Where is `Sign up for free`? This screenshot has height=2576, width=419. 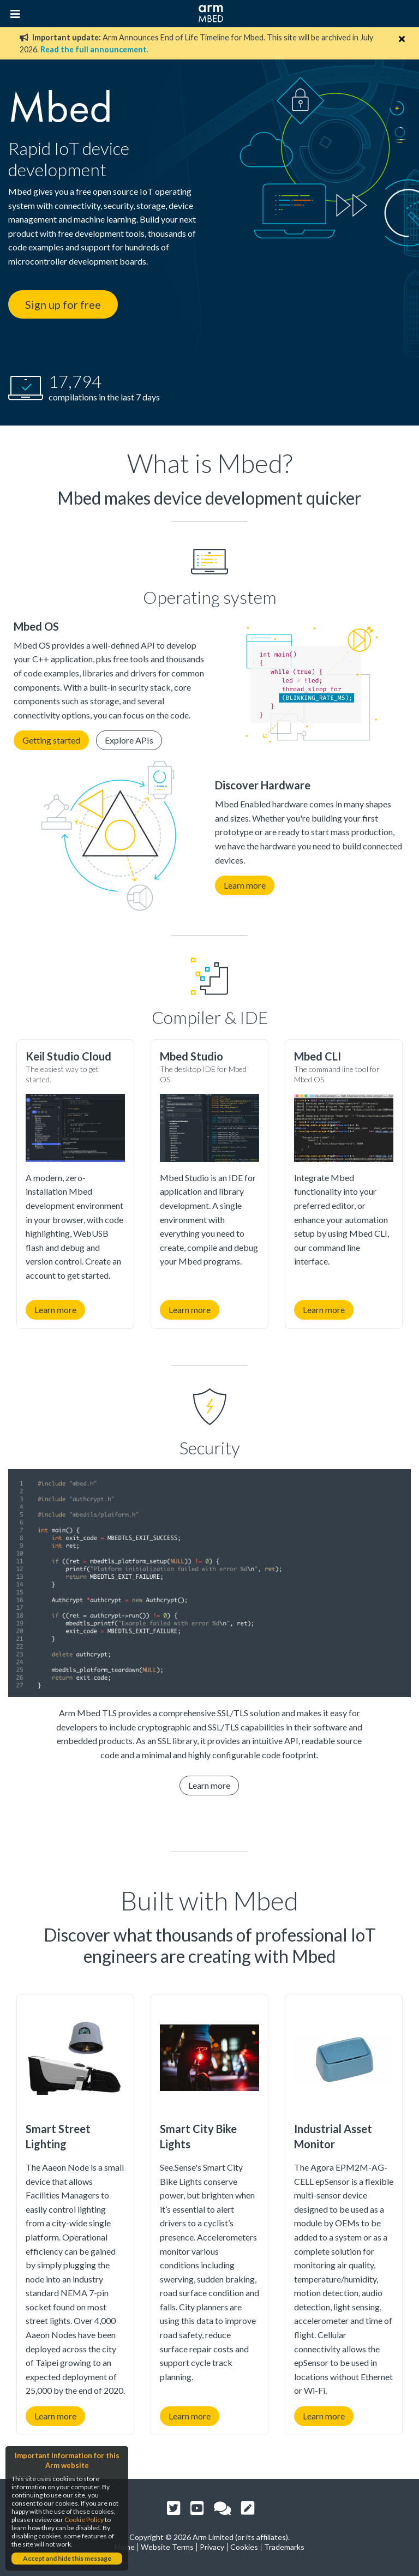
Sign up for free is located at coordinates (63, 304).